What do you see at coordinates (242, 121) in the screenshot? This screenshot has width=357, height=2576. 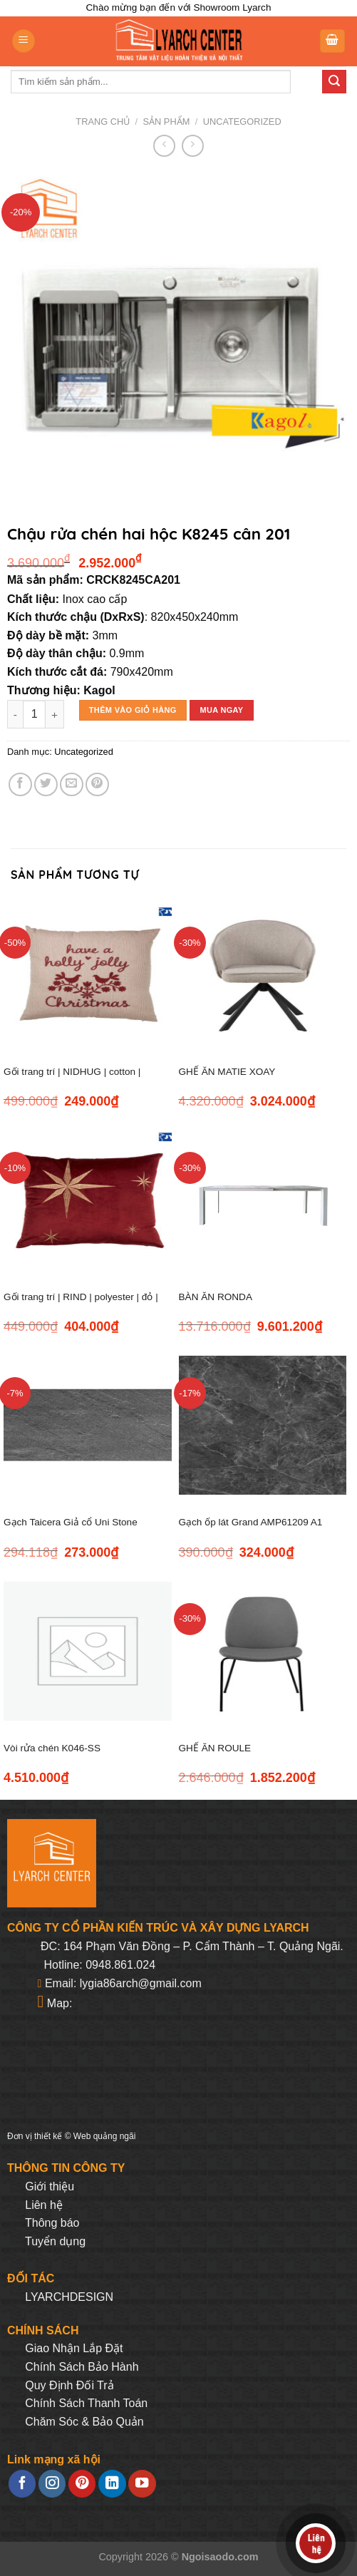 I see `Uncategorized` at bounding box center [242, 121].